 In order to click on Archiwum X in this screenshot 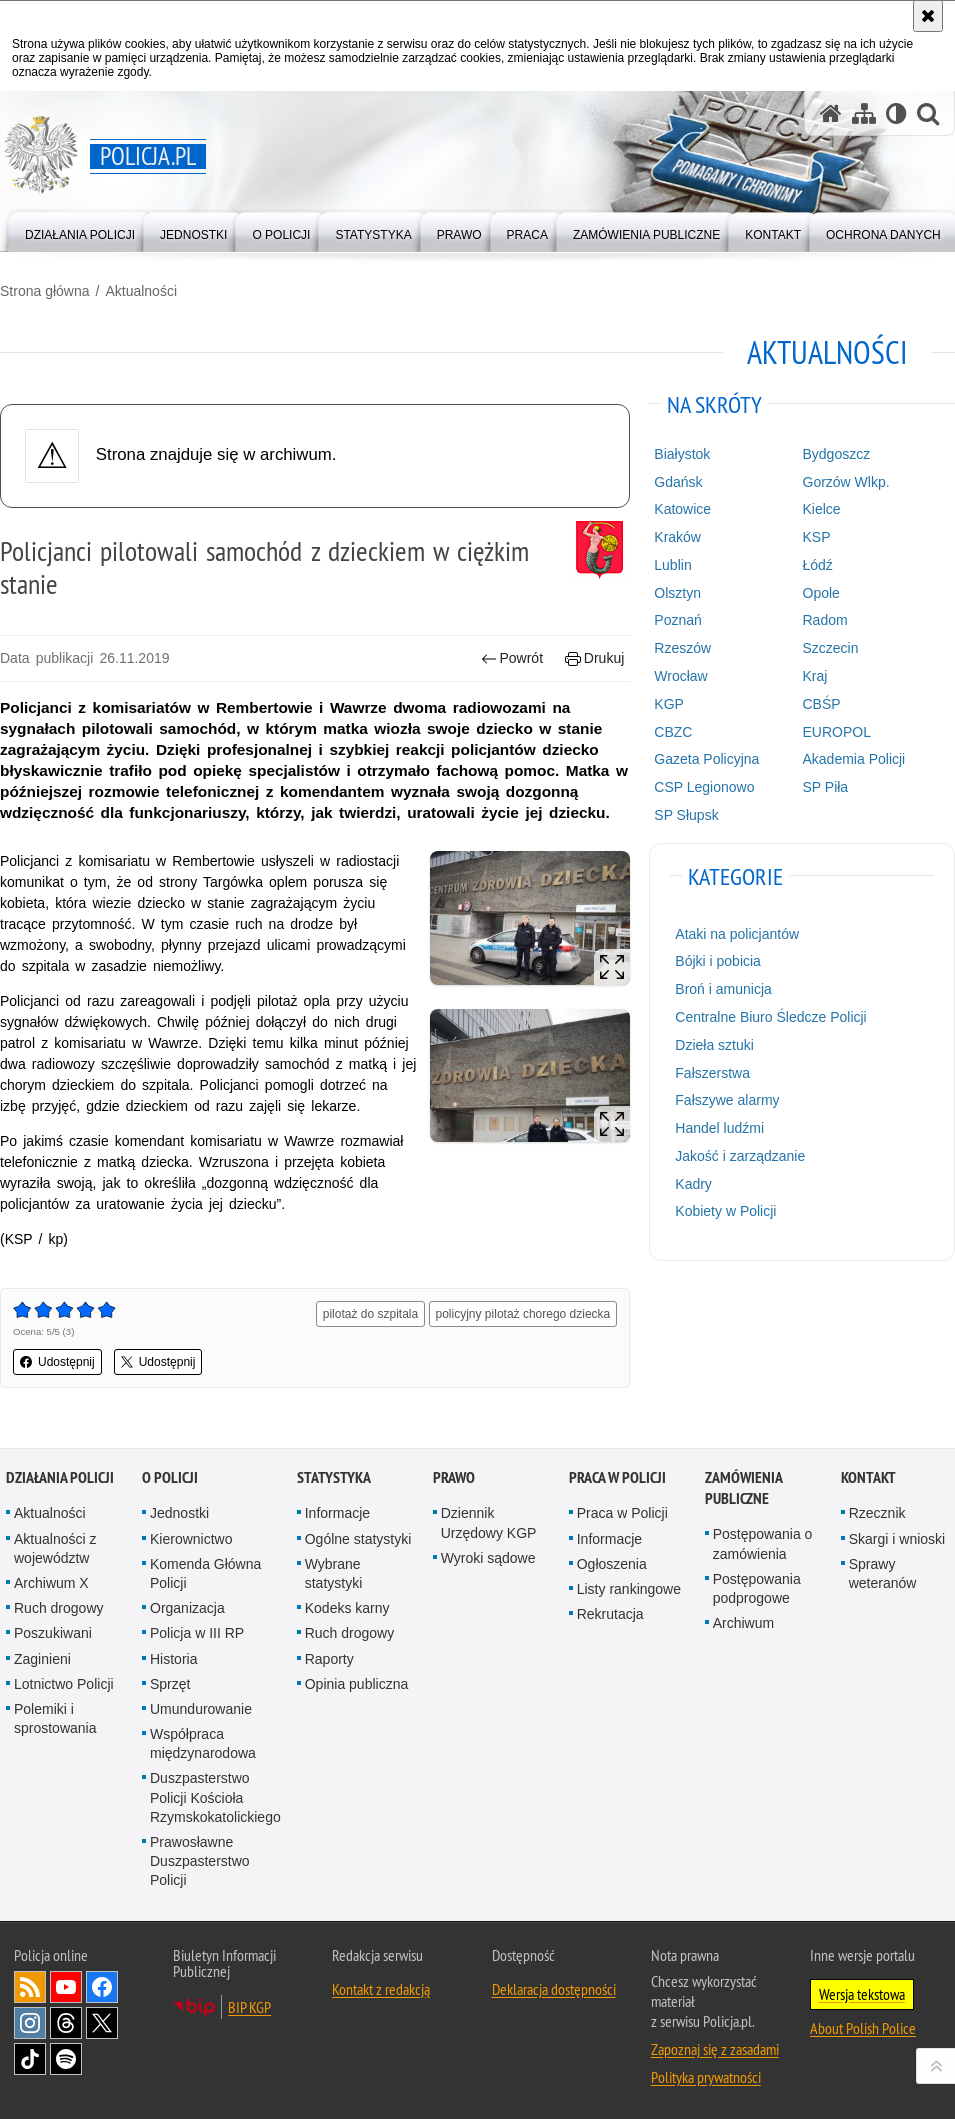, I will do `click(51, 1583)`.